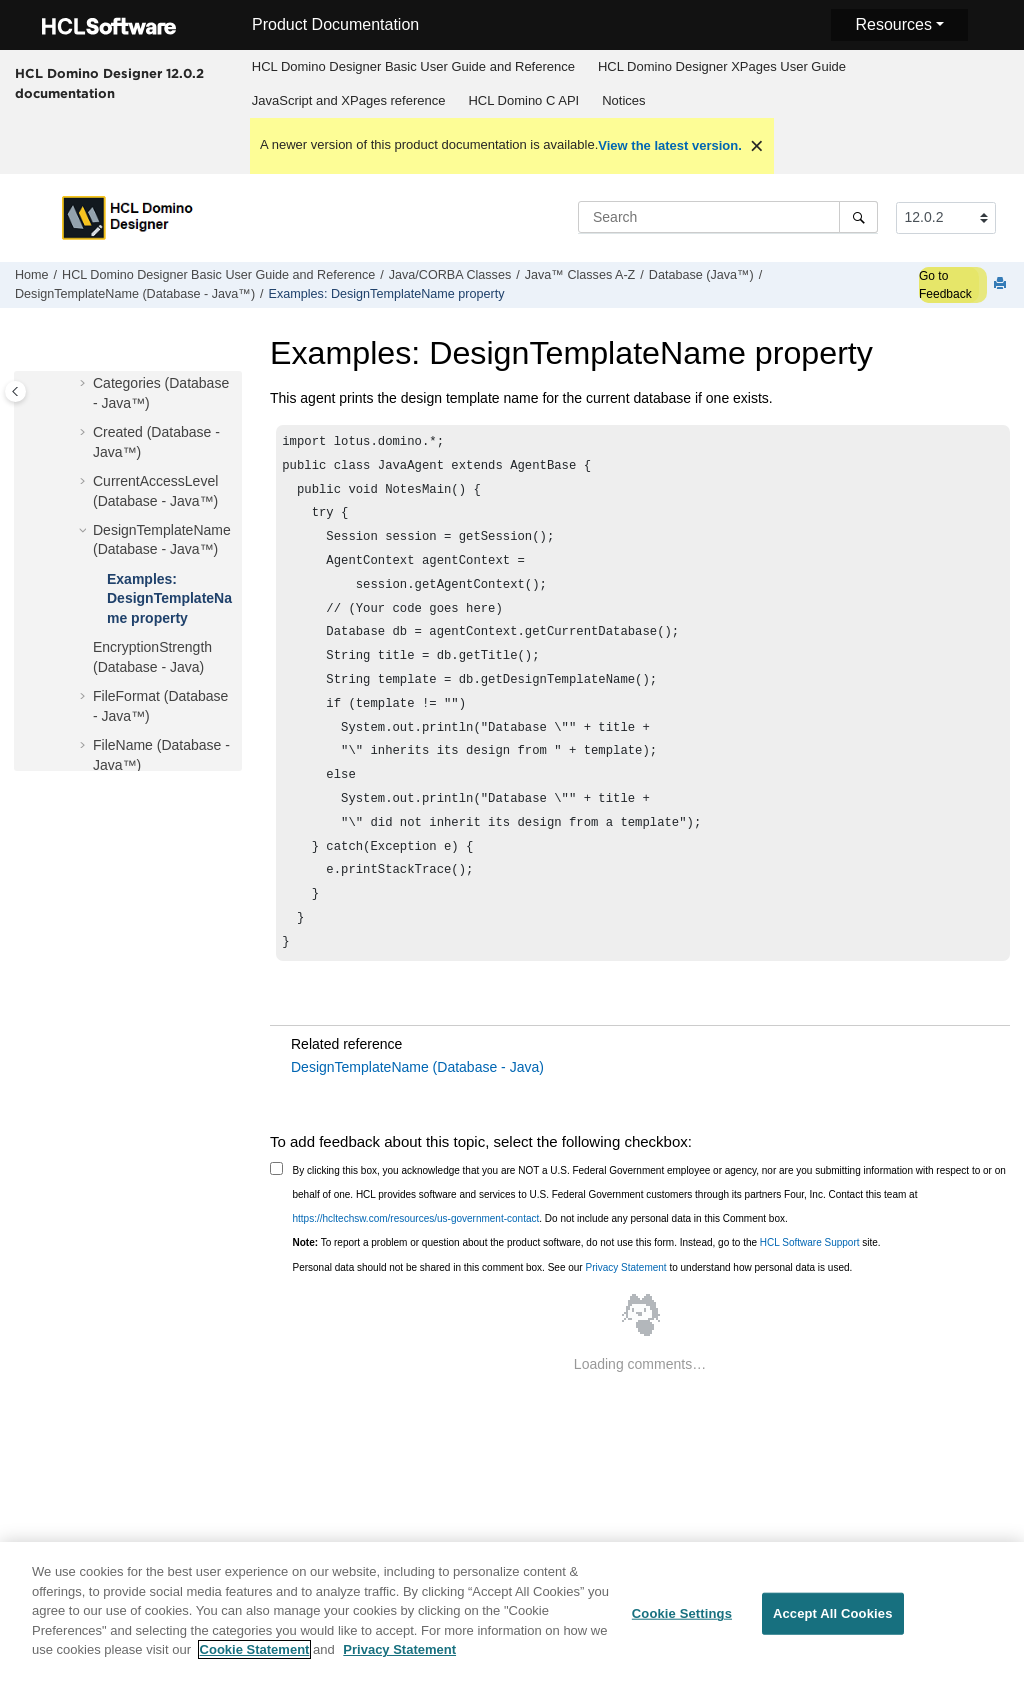 The image size is (1024, 1682). I want to click on DesignTemplateName (Database - Java), so click(417, 1111).